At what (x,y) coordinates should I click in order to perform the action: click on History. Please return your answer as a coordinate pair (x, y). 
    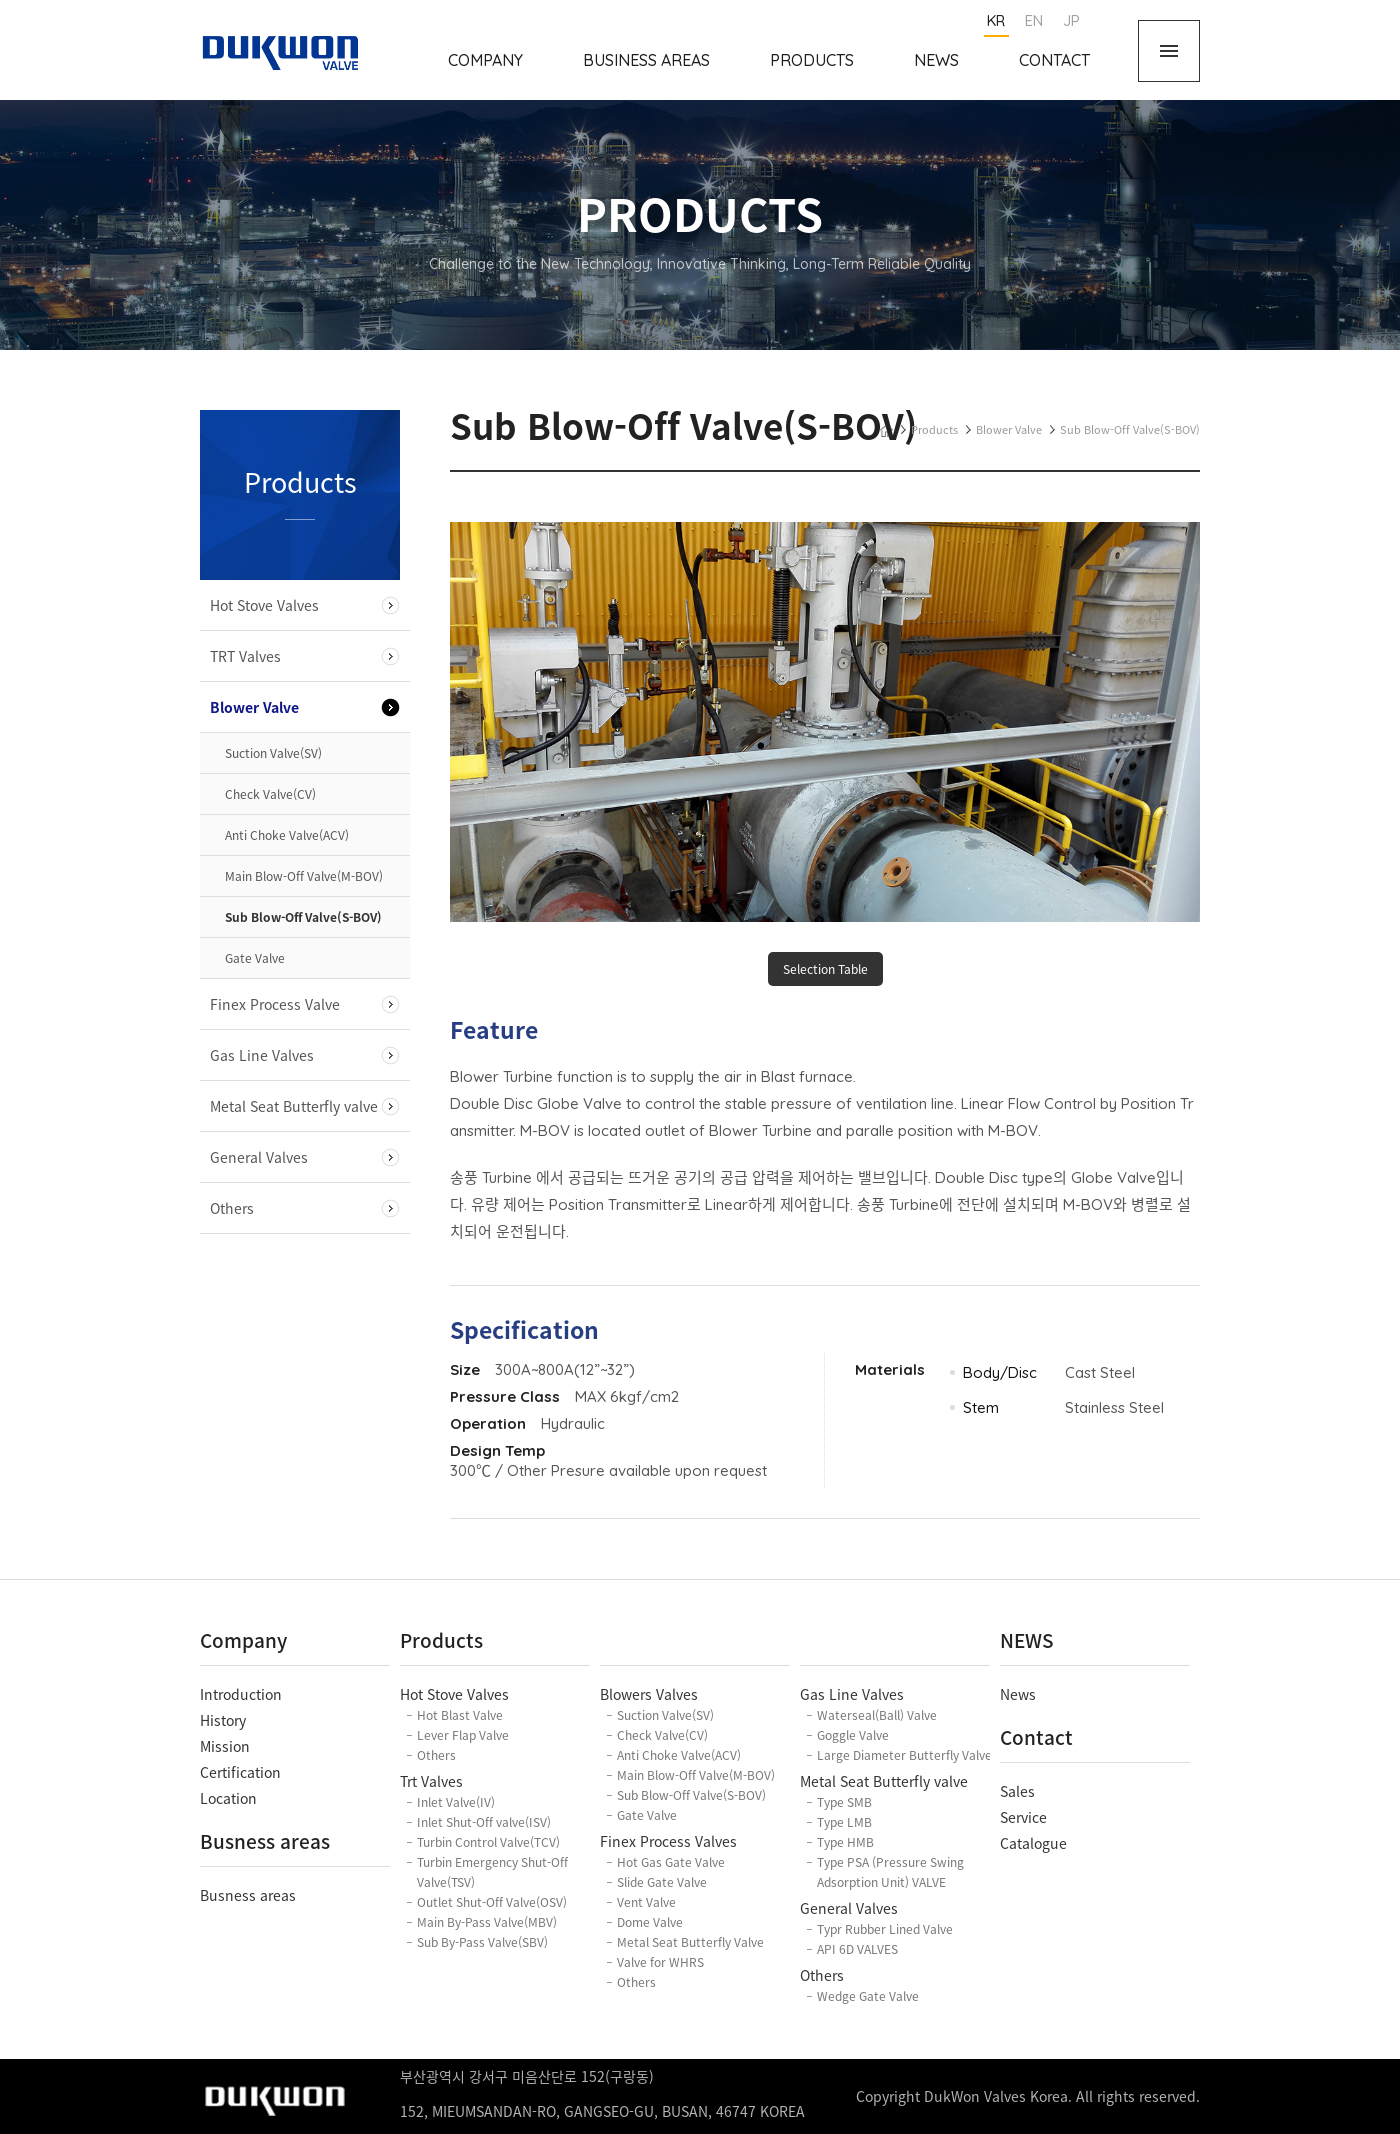
    Looking at the image, I should click on (223, 1720).